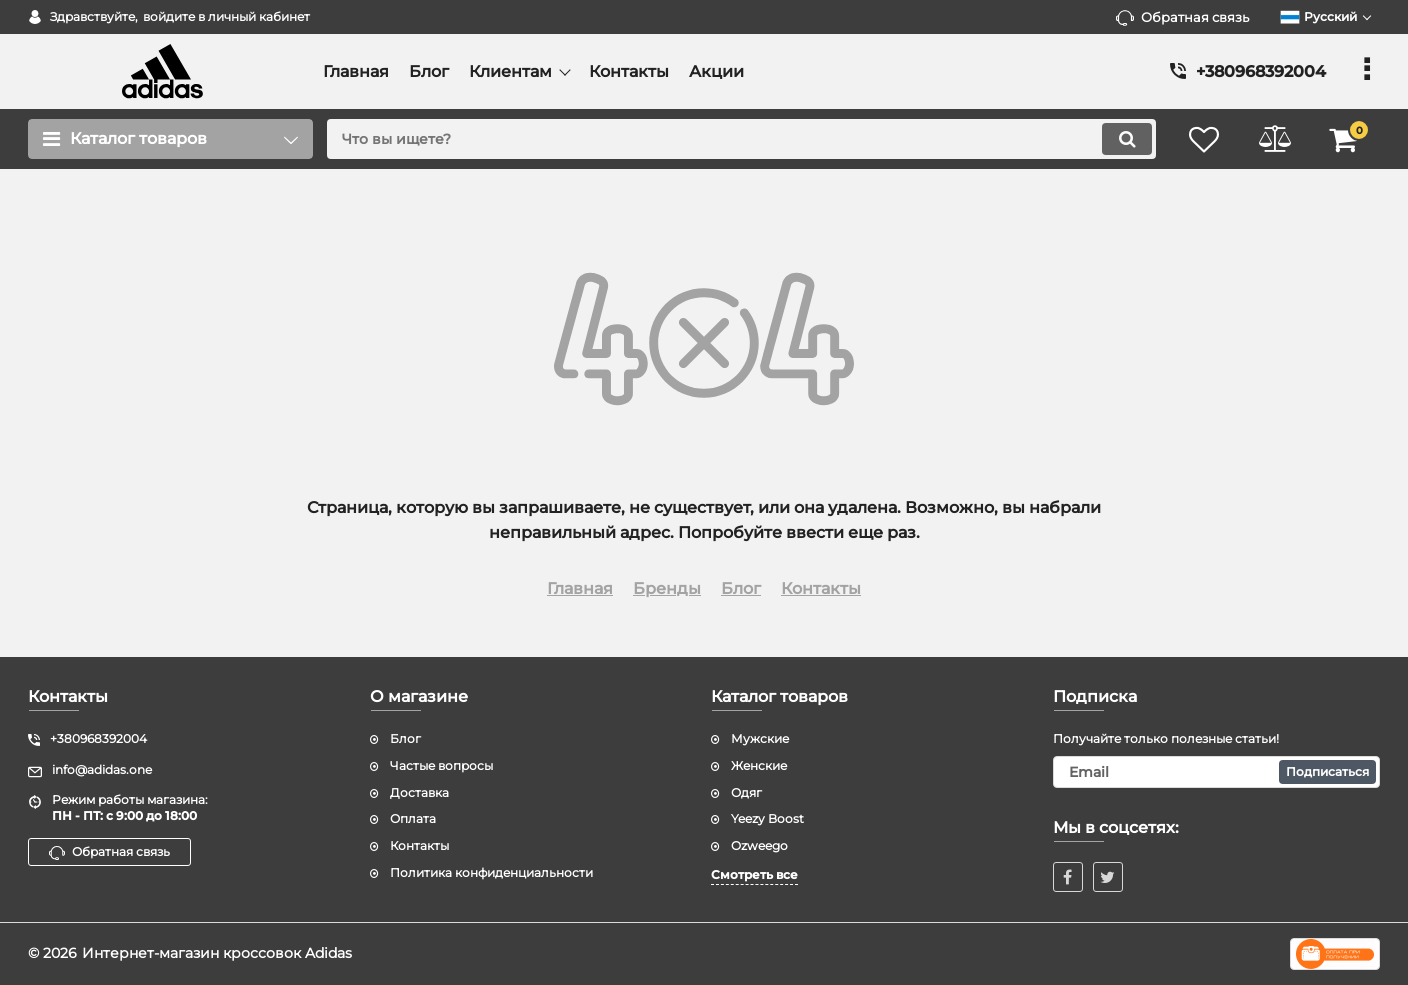  What do you see at coordinates (754, 874) in the screenshot?
I see `Смотреть все` at bounding box center [754, 874].